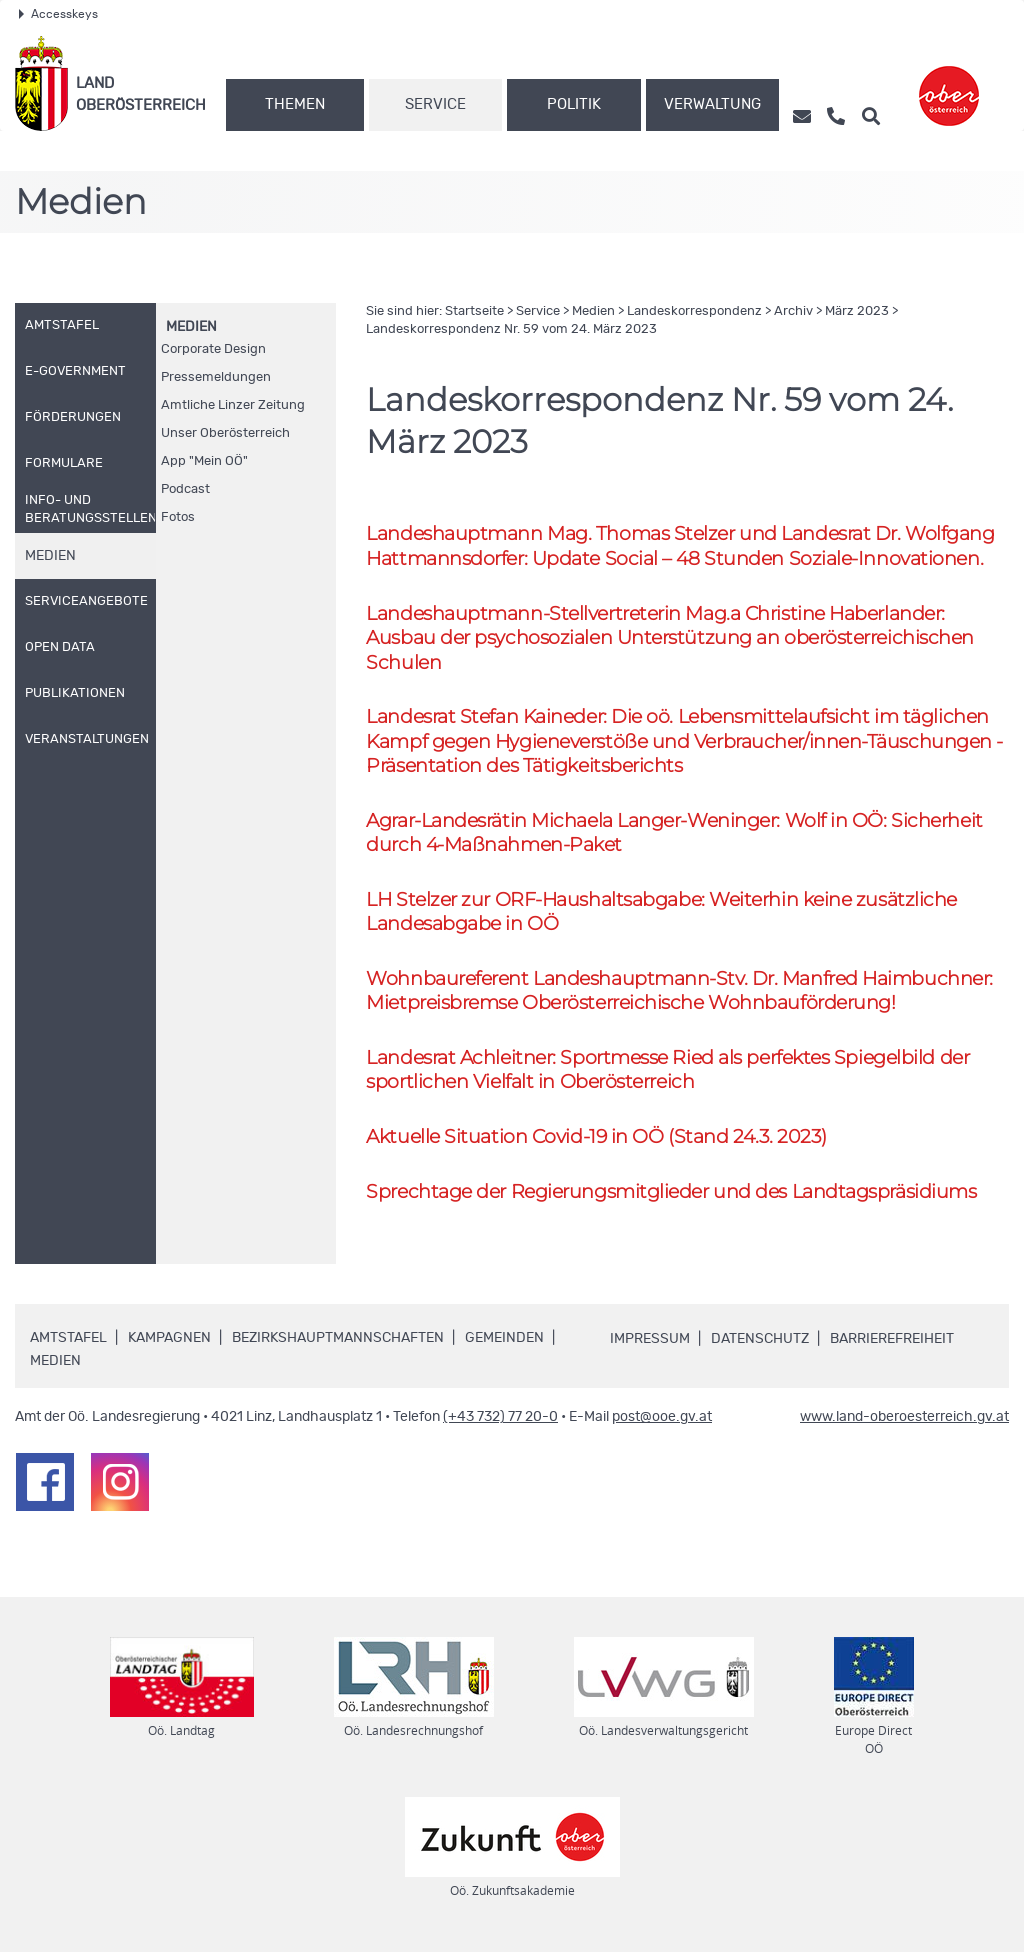  What do you see at coordinates (694, 311) in the screenshot?
I see `Landeskorrespondenz` at bounding box center [694, 311].